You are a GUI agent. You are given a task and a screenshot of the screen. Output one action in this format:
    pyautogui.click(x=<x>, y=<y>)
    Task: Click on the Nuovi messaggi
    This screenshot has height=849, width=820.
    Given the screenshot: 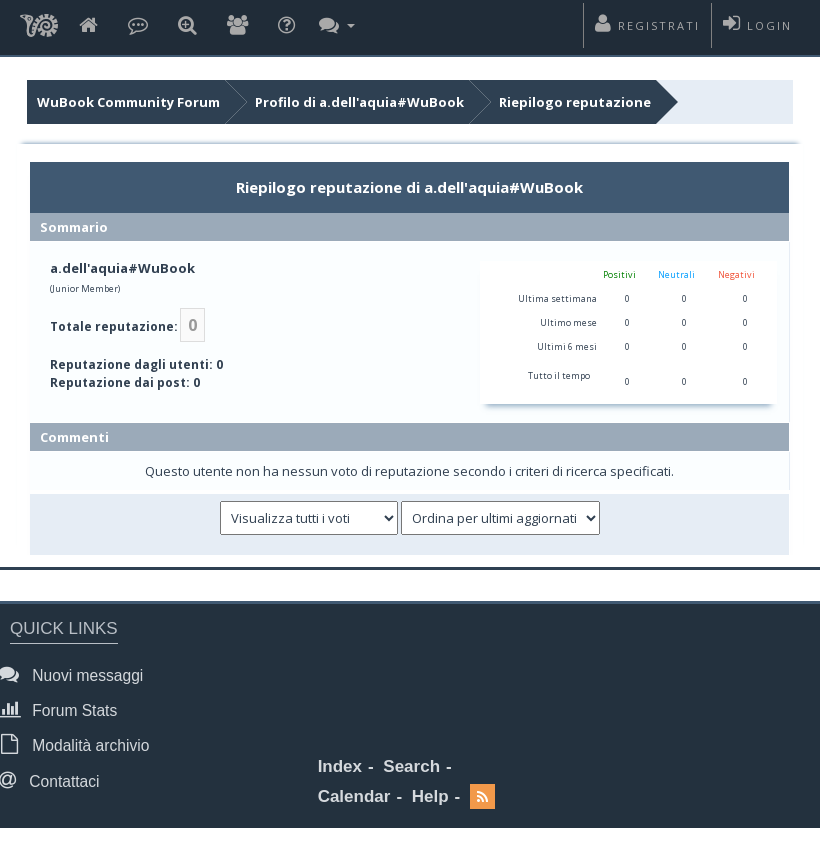 What is the action you would take?
    pyautogui.click(x=76, y=674)
    